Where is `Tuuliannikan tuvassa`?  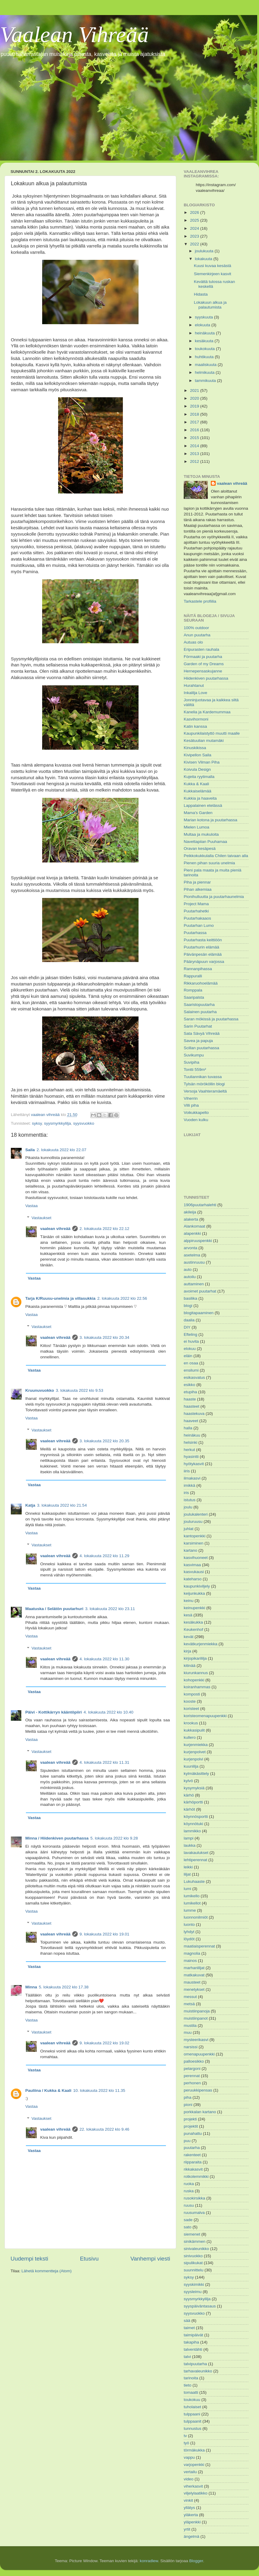 Tuuliannikan tuvassa is located at coordinates (203, 1076).